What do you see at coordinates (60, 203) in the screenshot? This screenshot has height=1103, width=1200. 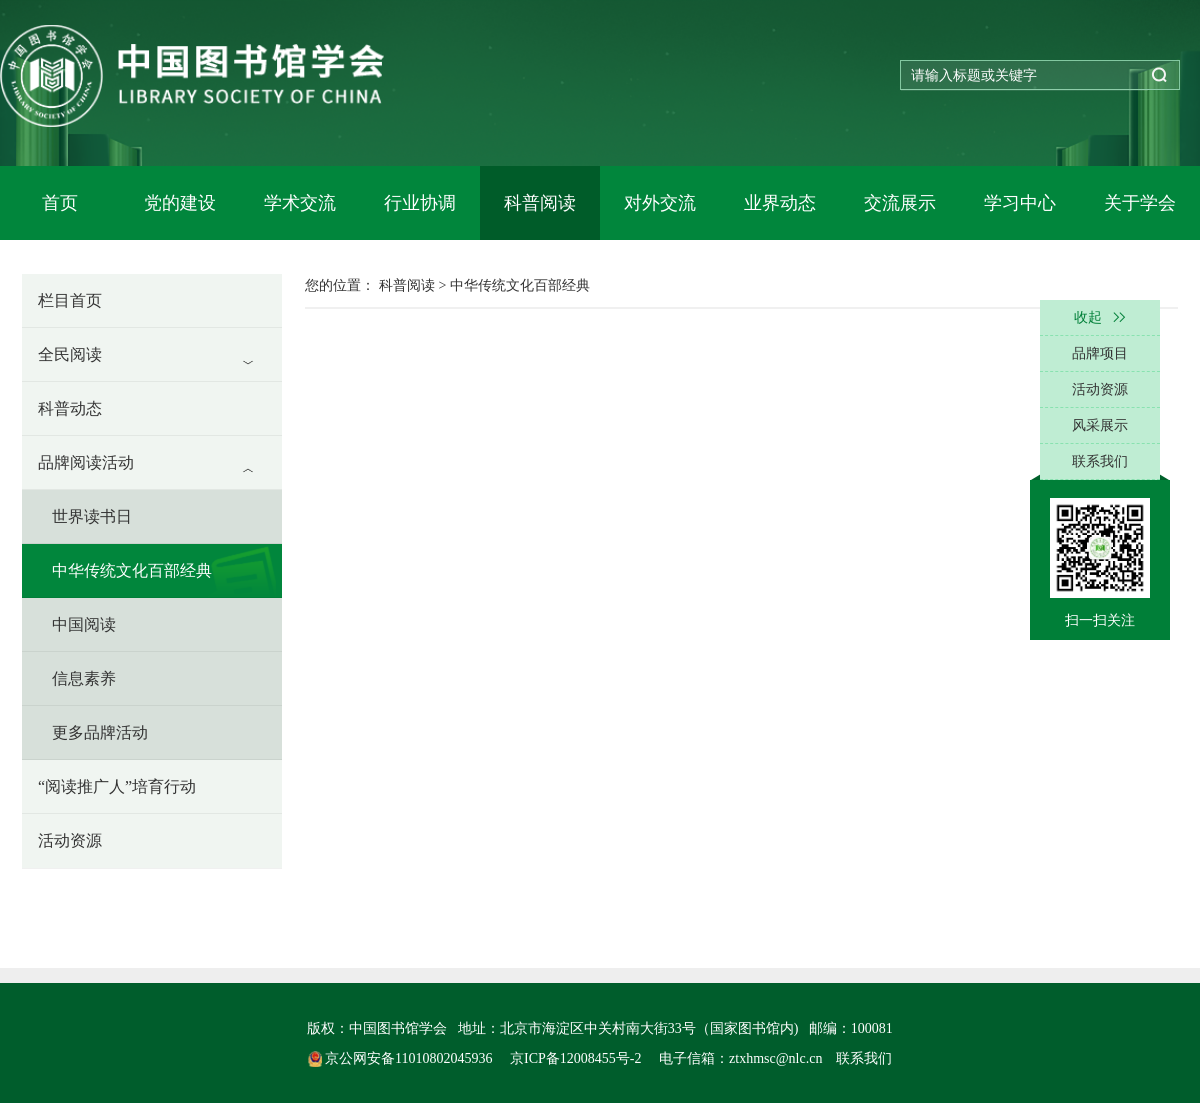 I see `首页` at bounding box center [60, 203].